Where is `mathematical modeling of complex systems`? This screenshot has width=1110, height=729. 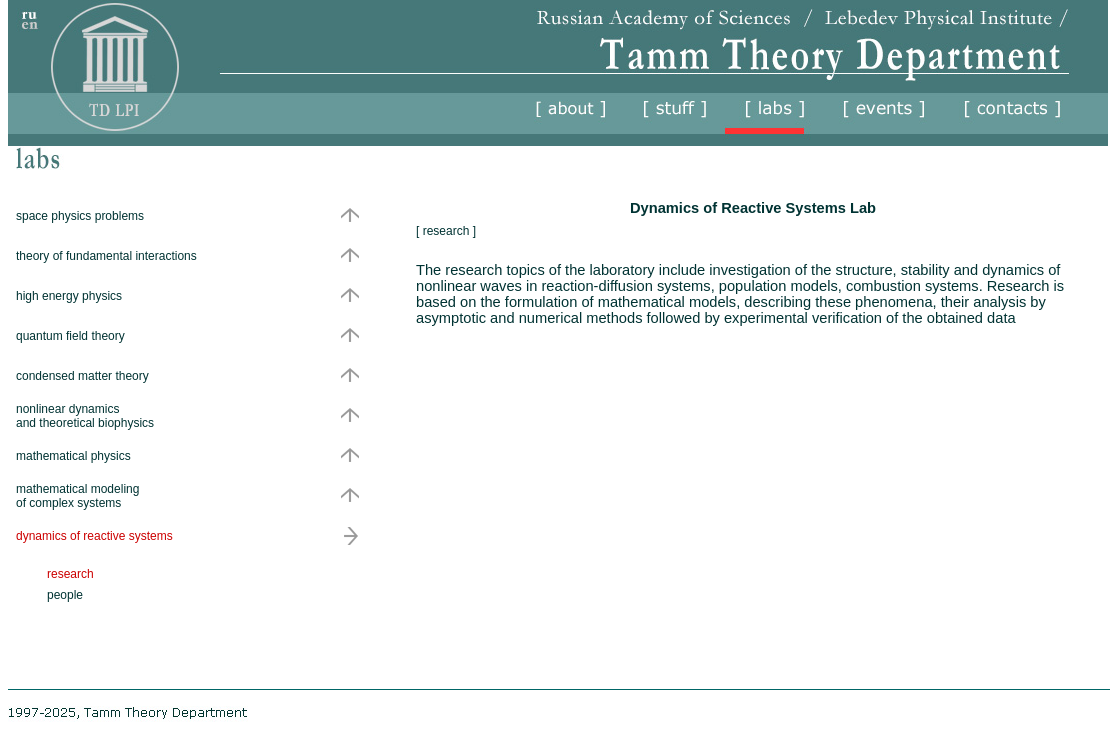
mathematical modeling of complex systems is located at coordinates (77, 496).